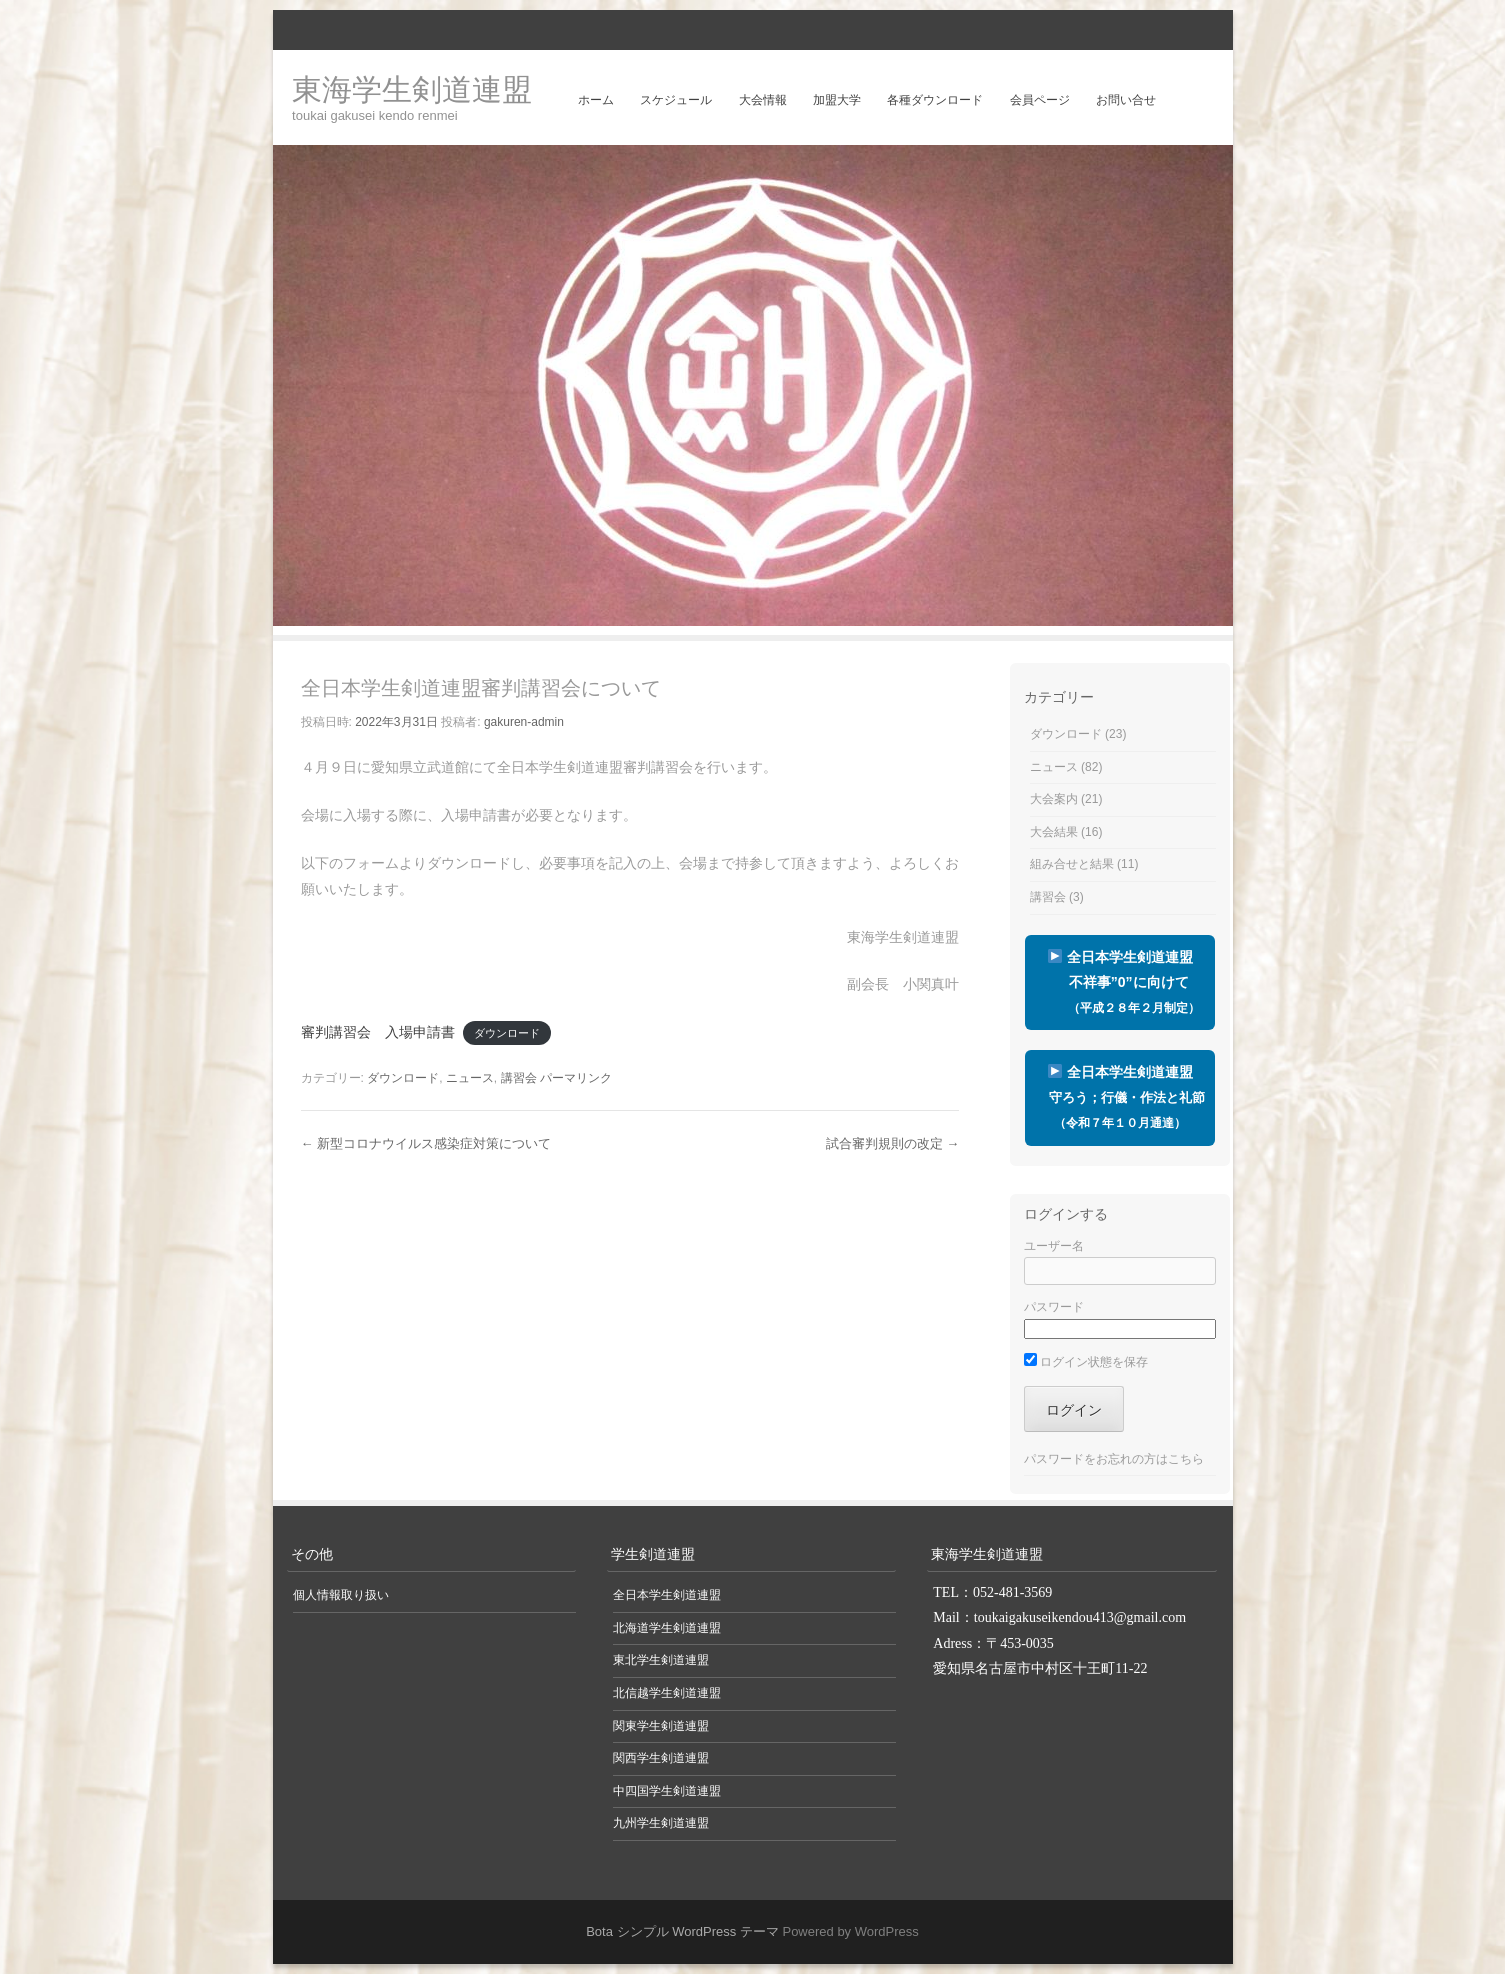  I want to click on パーマリンク, so click(576, 1078).